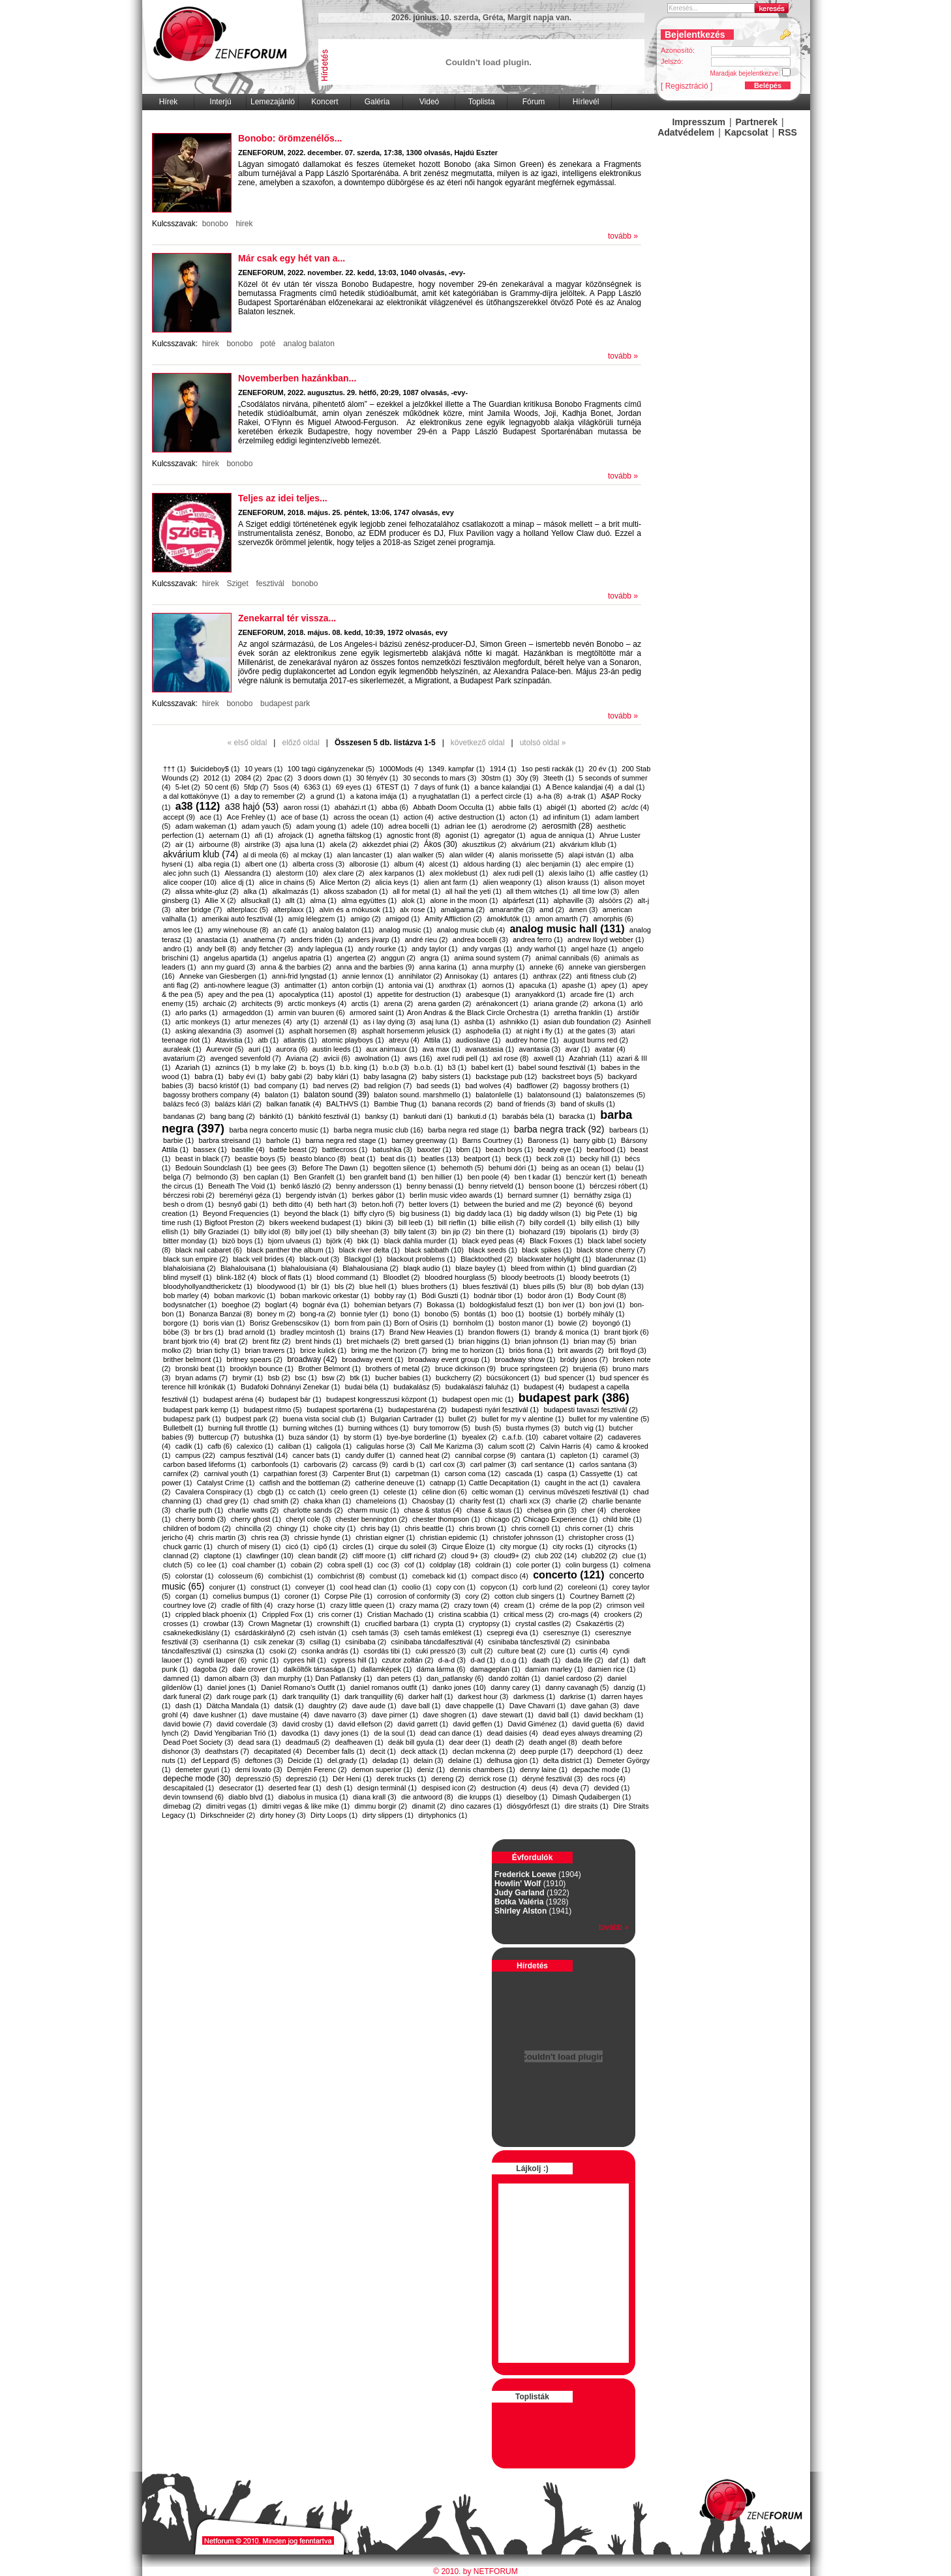 The width and height of the screenshot is (951, 2576). I want to click on clawfinger (10), so click(270, 1556).